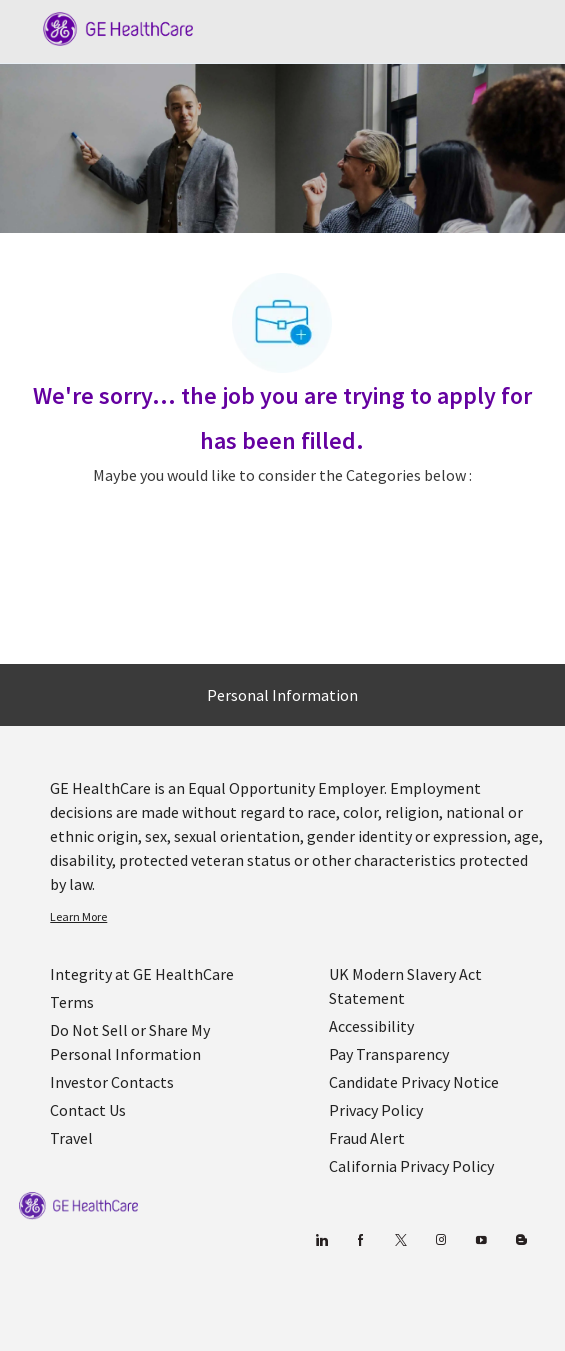 Image resolution: width=565 pixels, height=1351 pixels. I want to click on [twitter], so click(401, 1240).